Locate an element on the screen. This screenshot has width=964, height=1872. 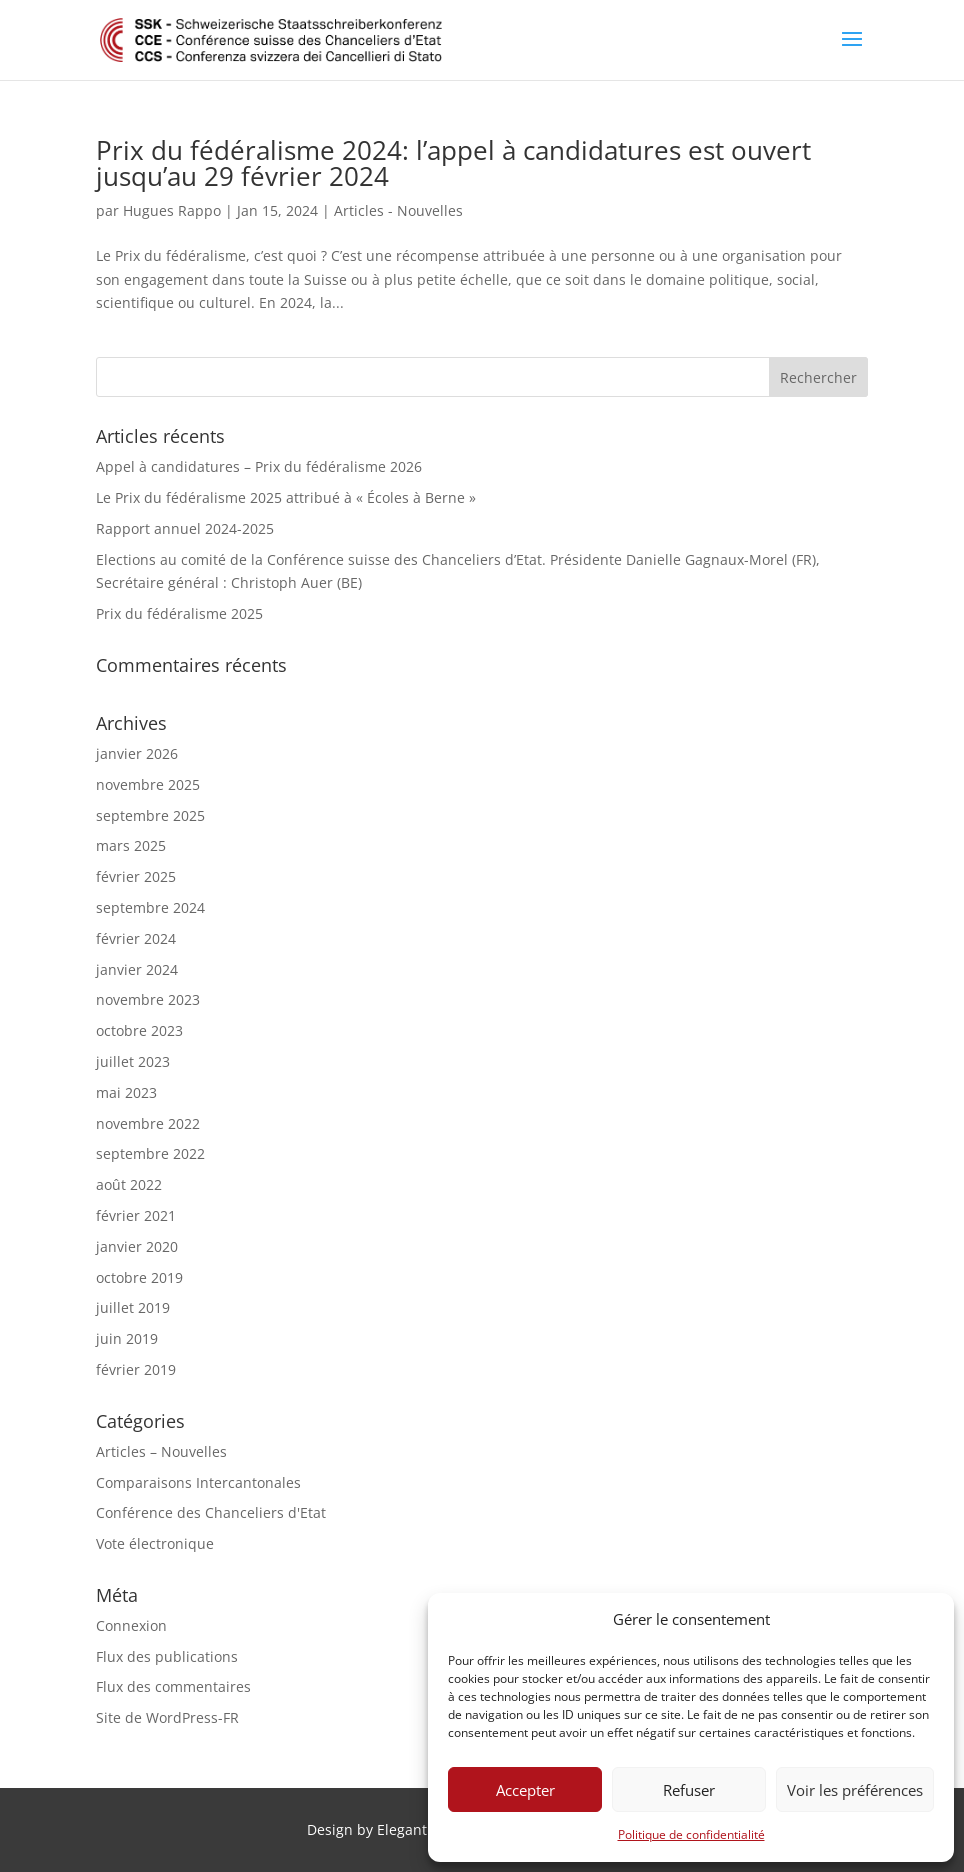
Connexion is located at coordinates (131, 1625).